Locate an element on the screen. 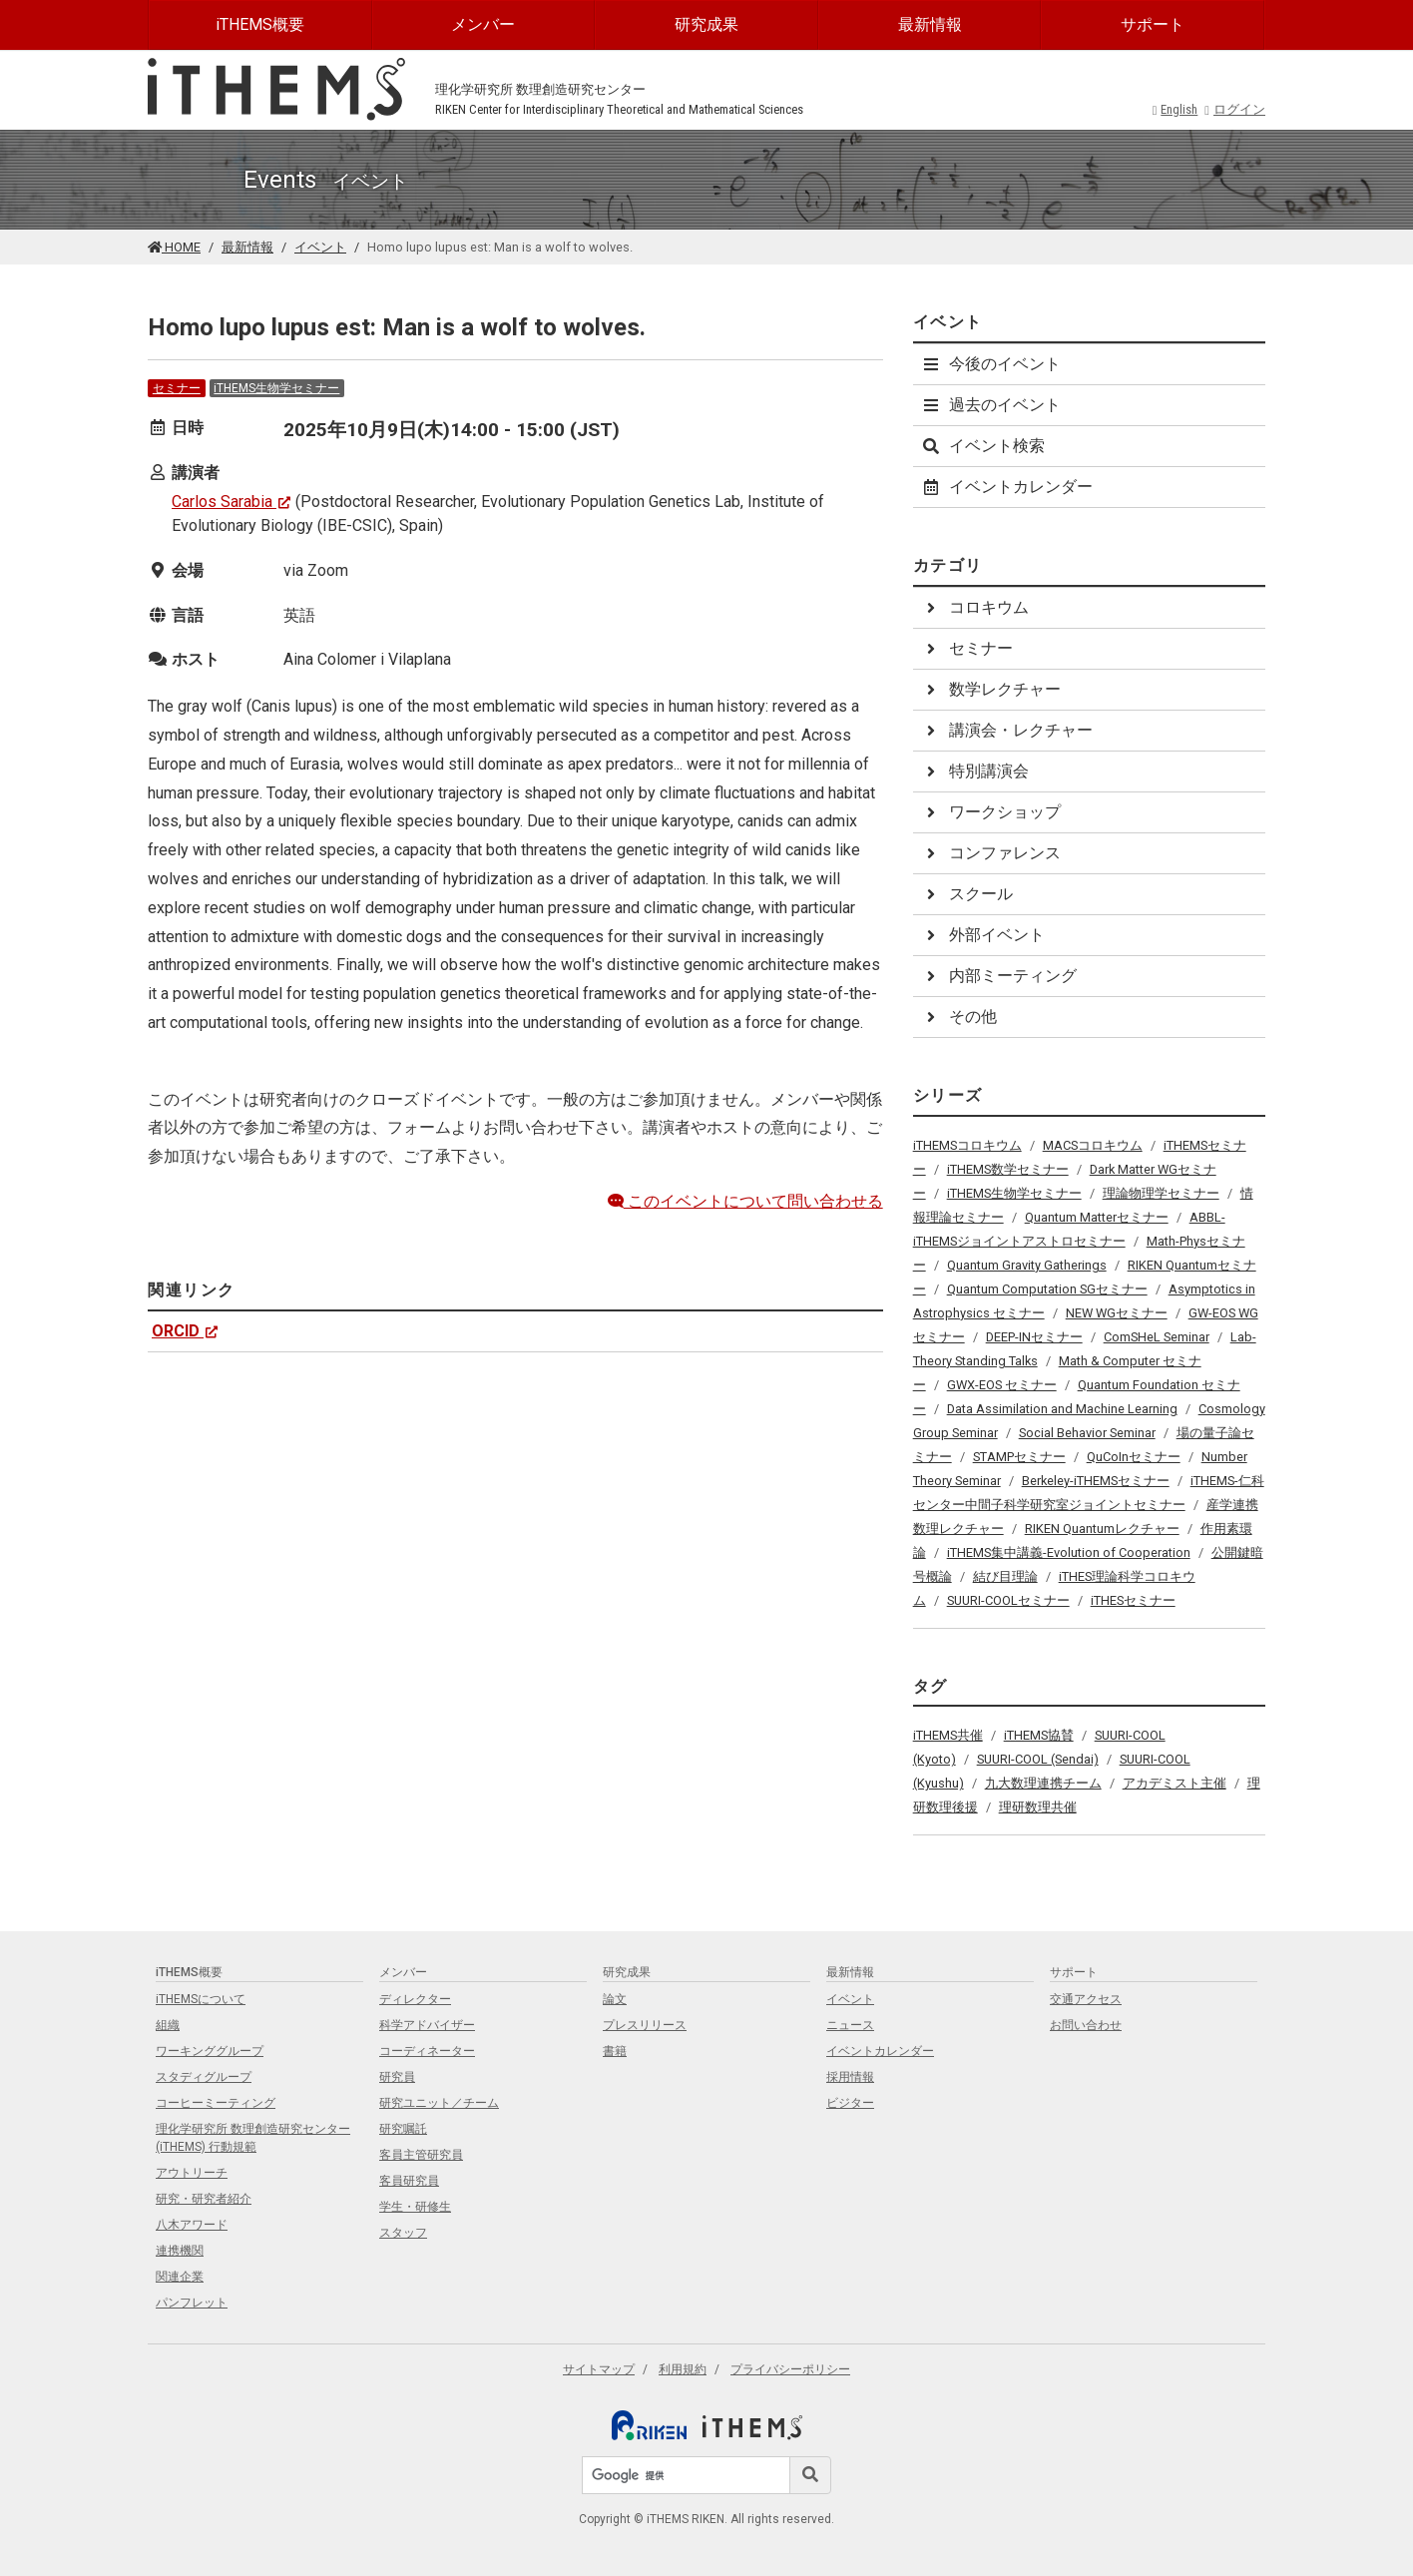 The image size is (1413, 2576). Quantum Gravity Gatherings is located at coordinates (1027, 1265).